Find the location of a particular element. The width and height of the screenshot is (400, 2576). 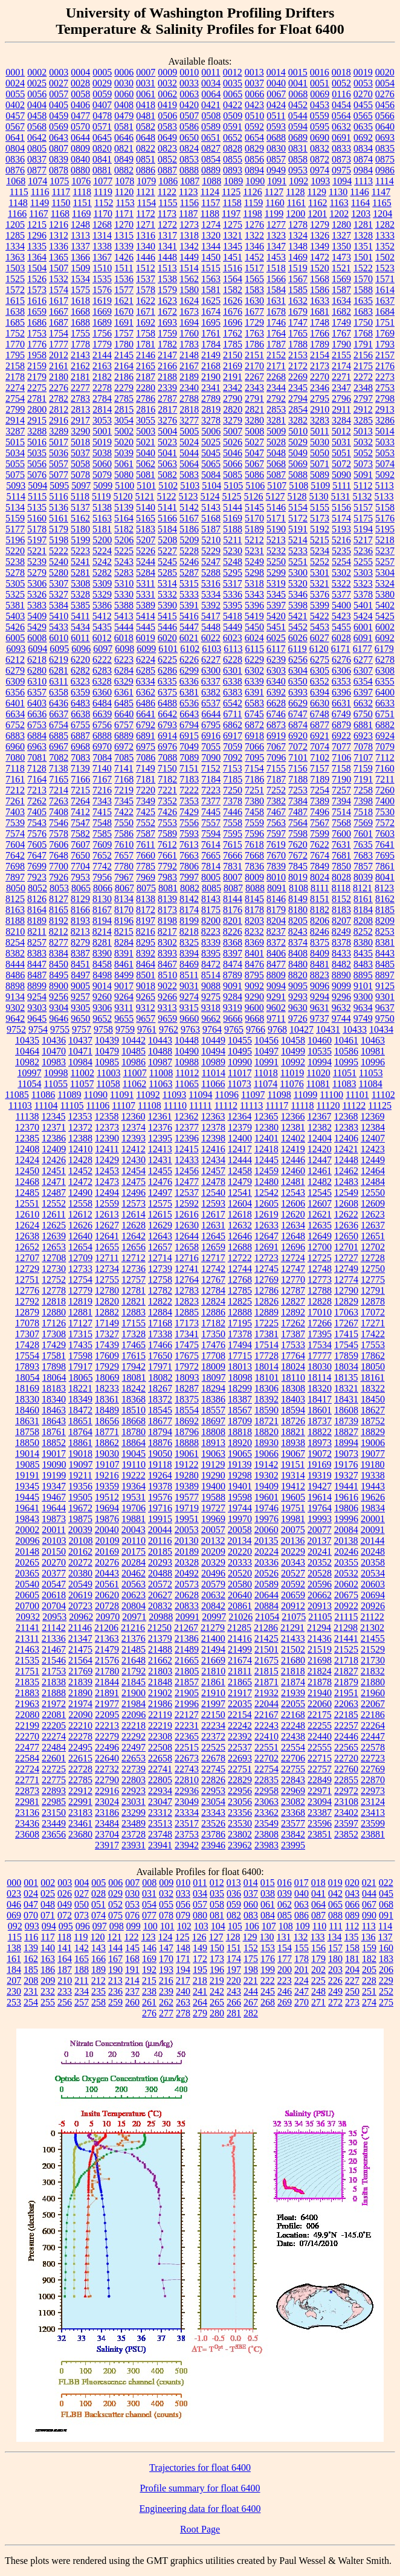

0804 is located at coordinates (15, 148).